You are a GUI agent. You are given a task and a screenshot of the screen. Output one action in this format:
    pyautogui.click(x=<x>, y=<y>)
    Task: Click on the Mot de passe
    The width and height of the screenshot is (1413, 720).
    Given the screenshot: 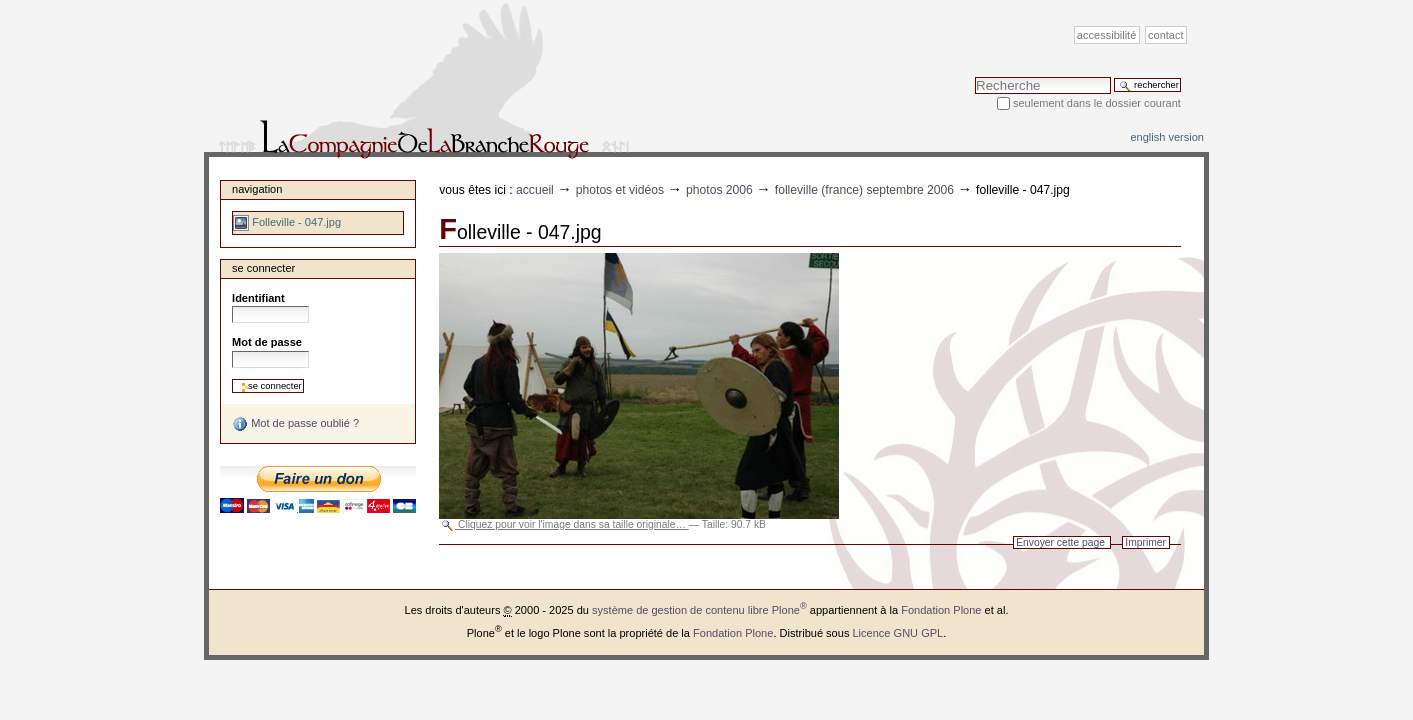 What is the action you would take?
    pyautogui.click(x=267, y=342)
    